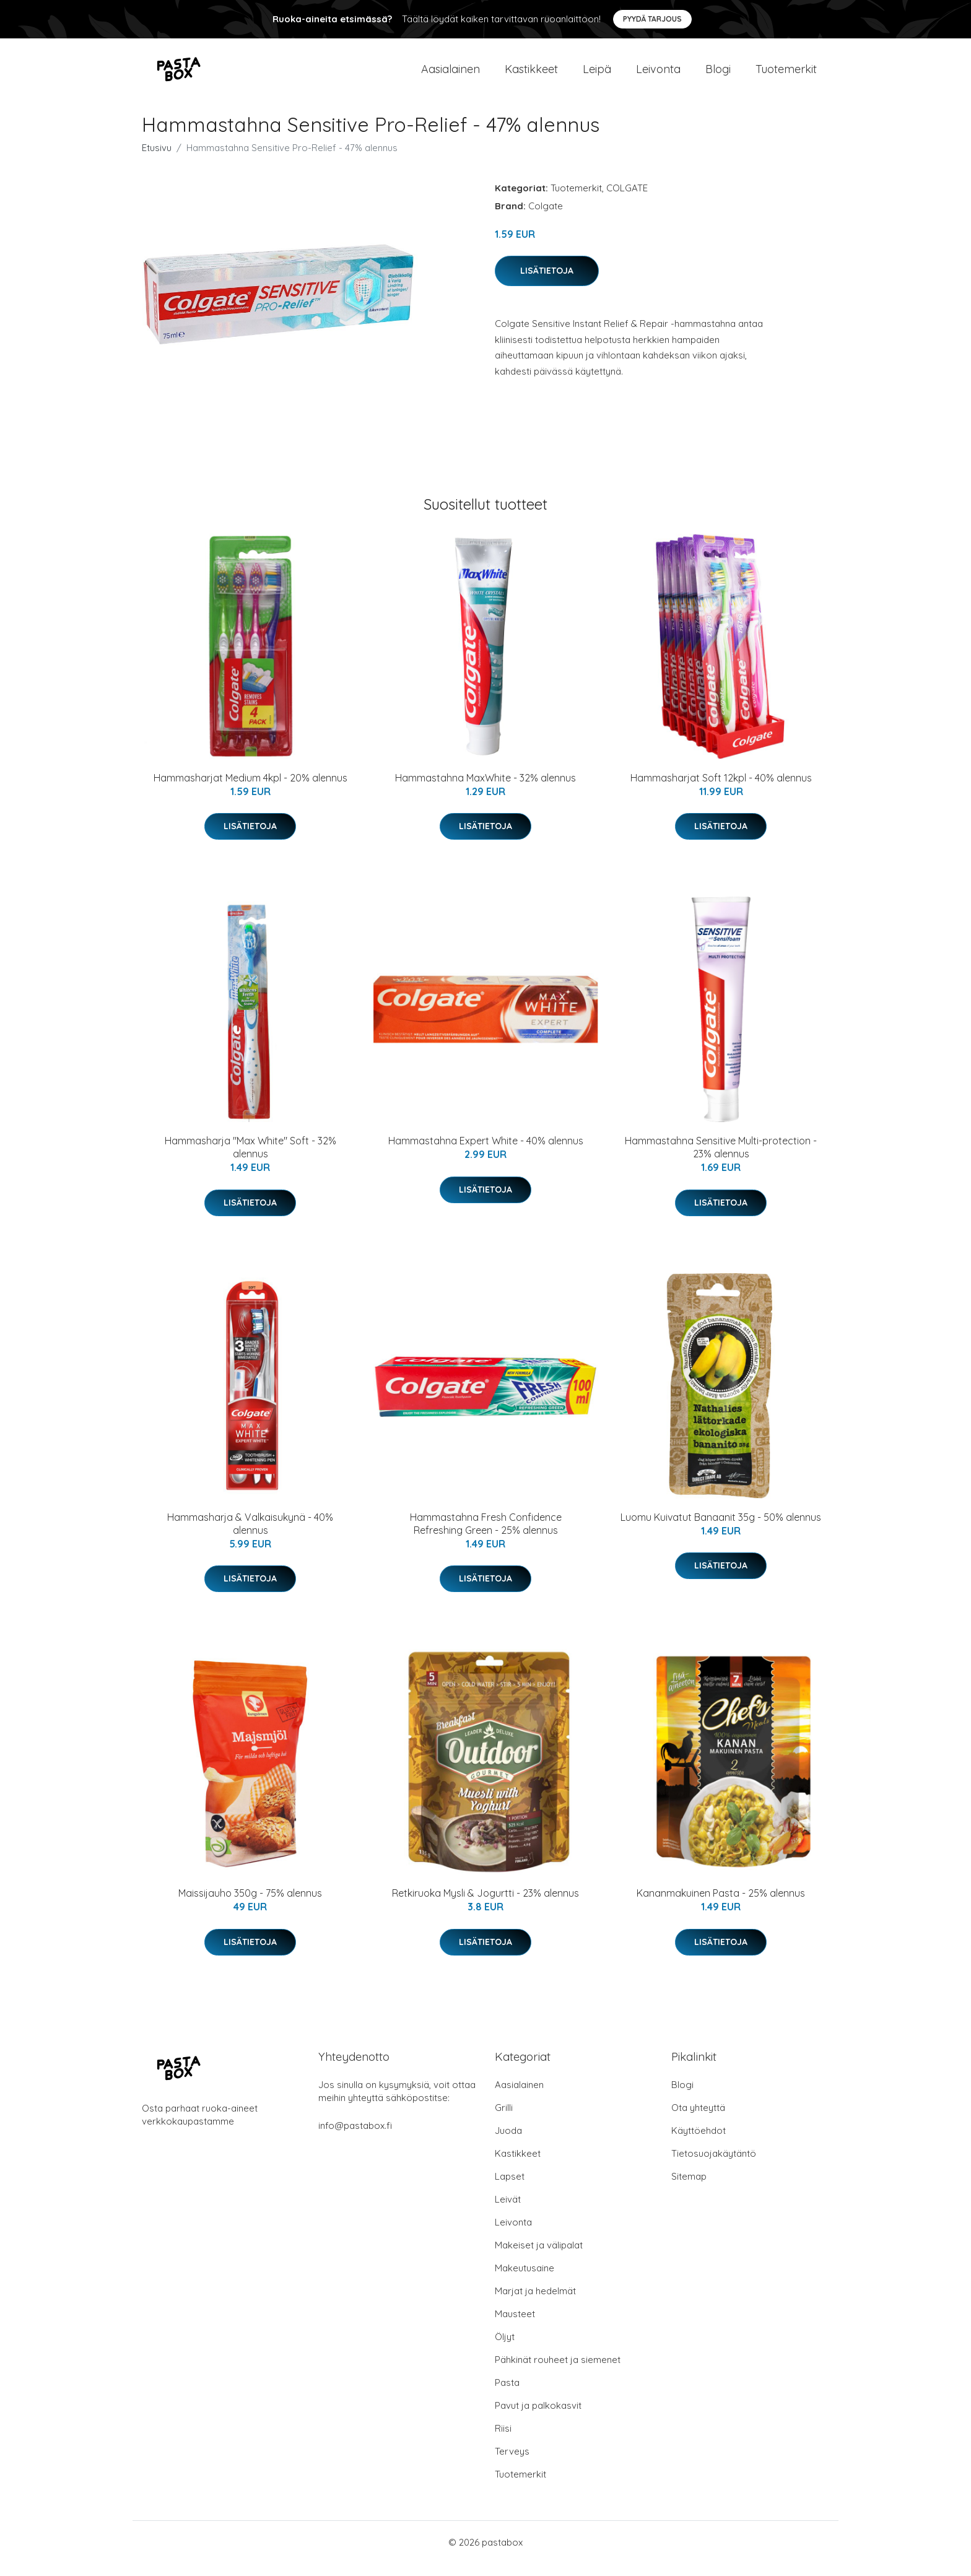 Image resolution: width=971 pixels, height=2576 pixels. Describe the element at coordinates (689, 2189) in the screenshot. I see `Sitemap` at that location.